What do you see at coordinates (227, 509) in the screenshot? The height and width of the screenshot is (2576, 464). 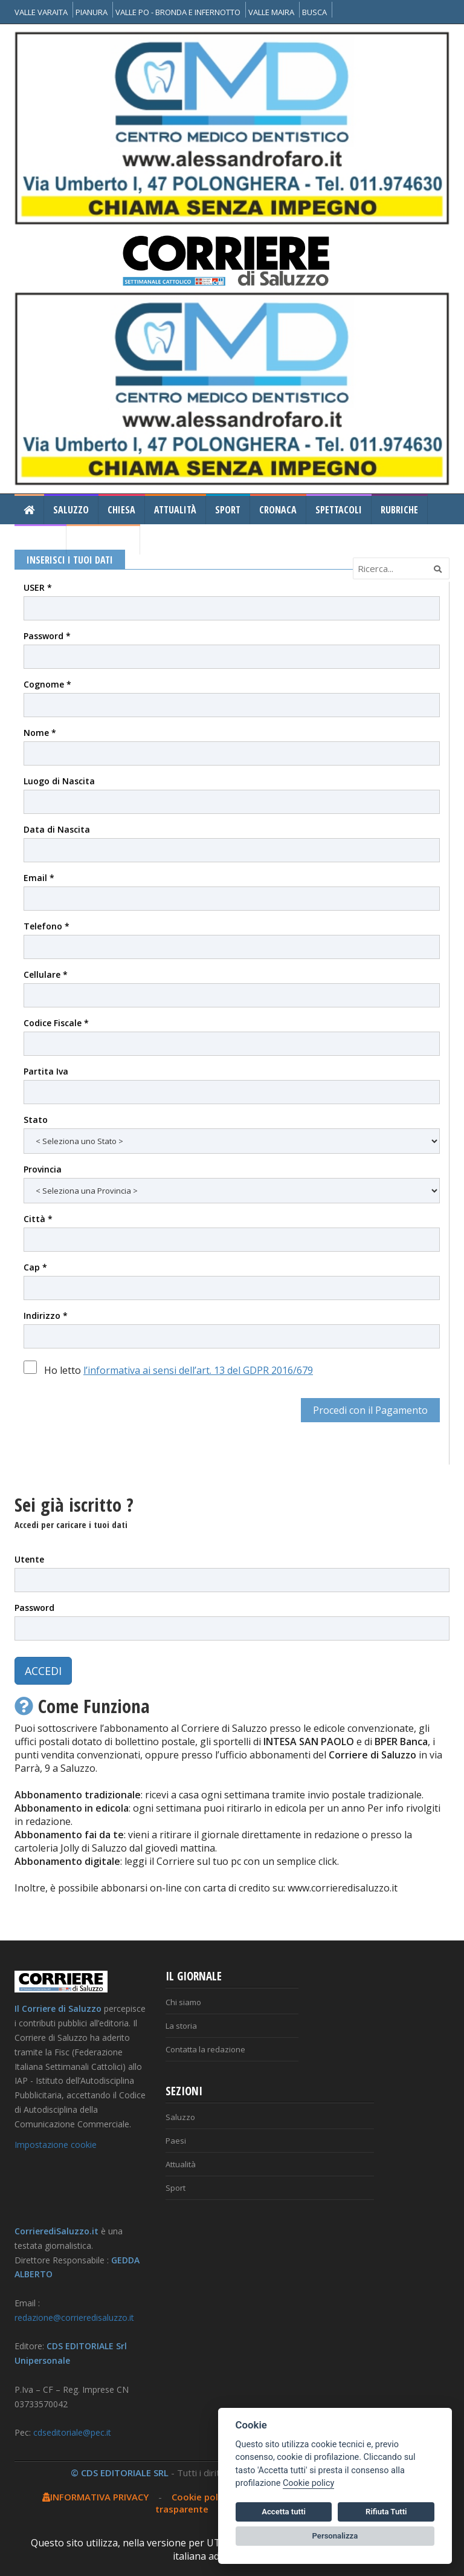 I see `Sport` at bounding box center [227, 509].